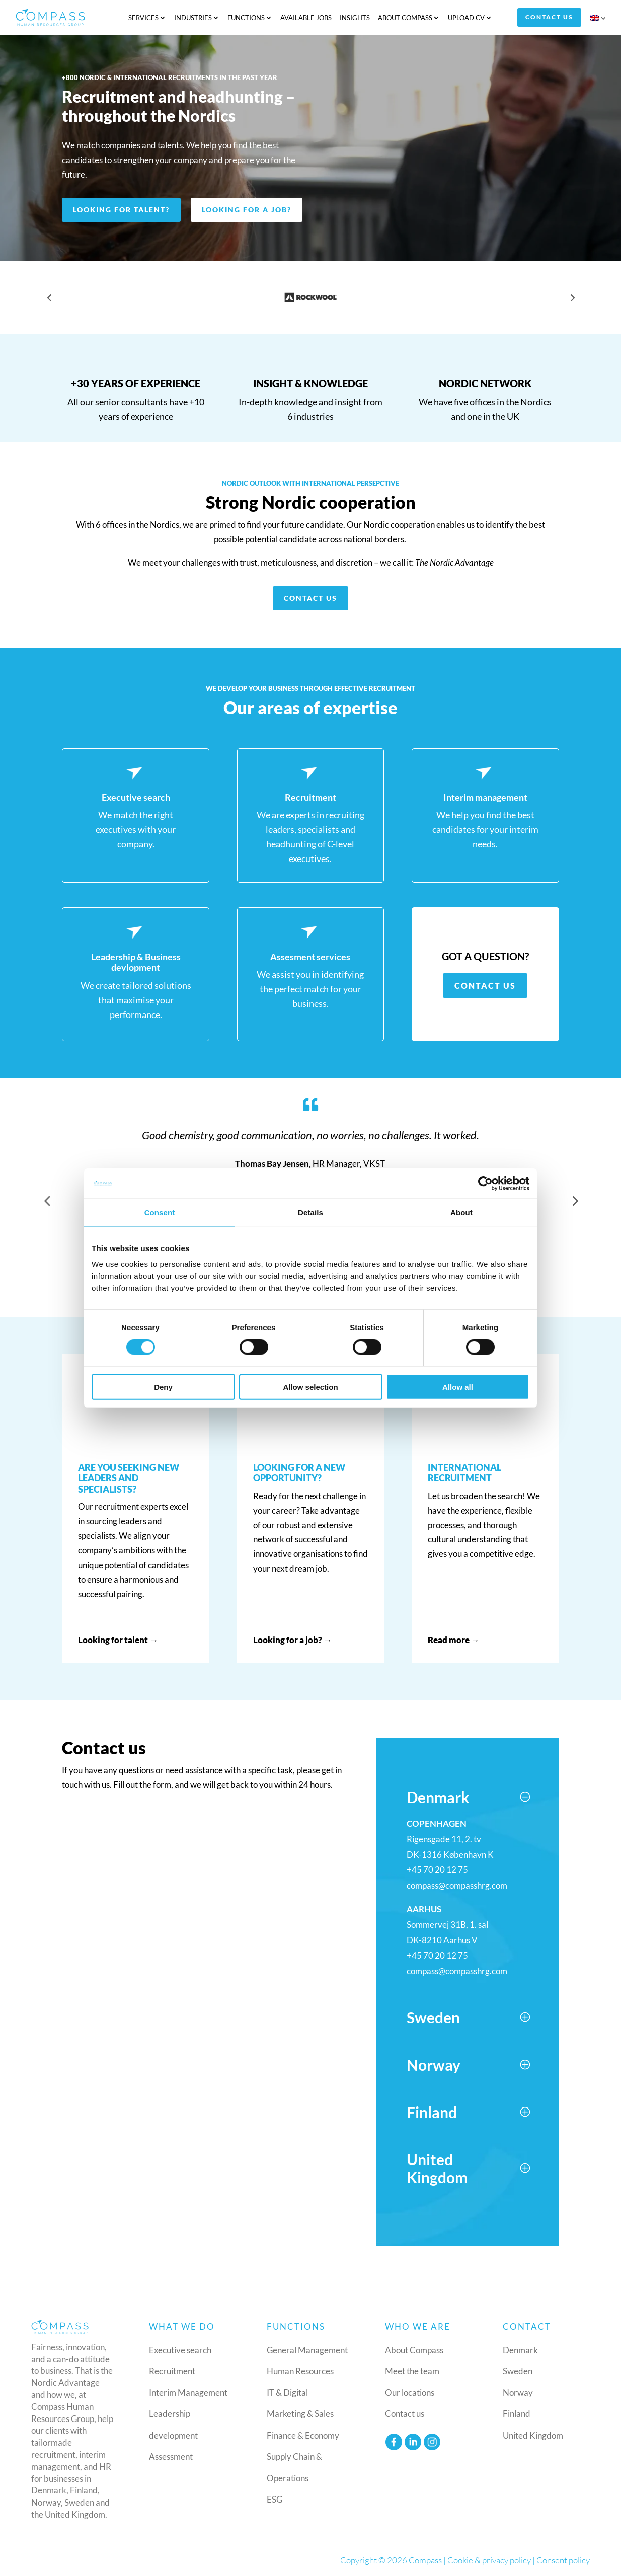 The height and width of the screenshot is (2576, 621). What do you see at coordinates (520, 2349) in the screenshot?
I see `Denmark` at bounding box center [520, 2349].